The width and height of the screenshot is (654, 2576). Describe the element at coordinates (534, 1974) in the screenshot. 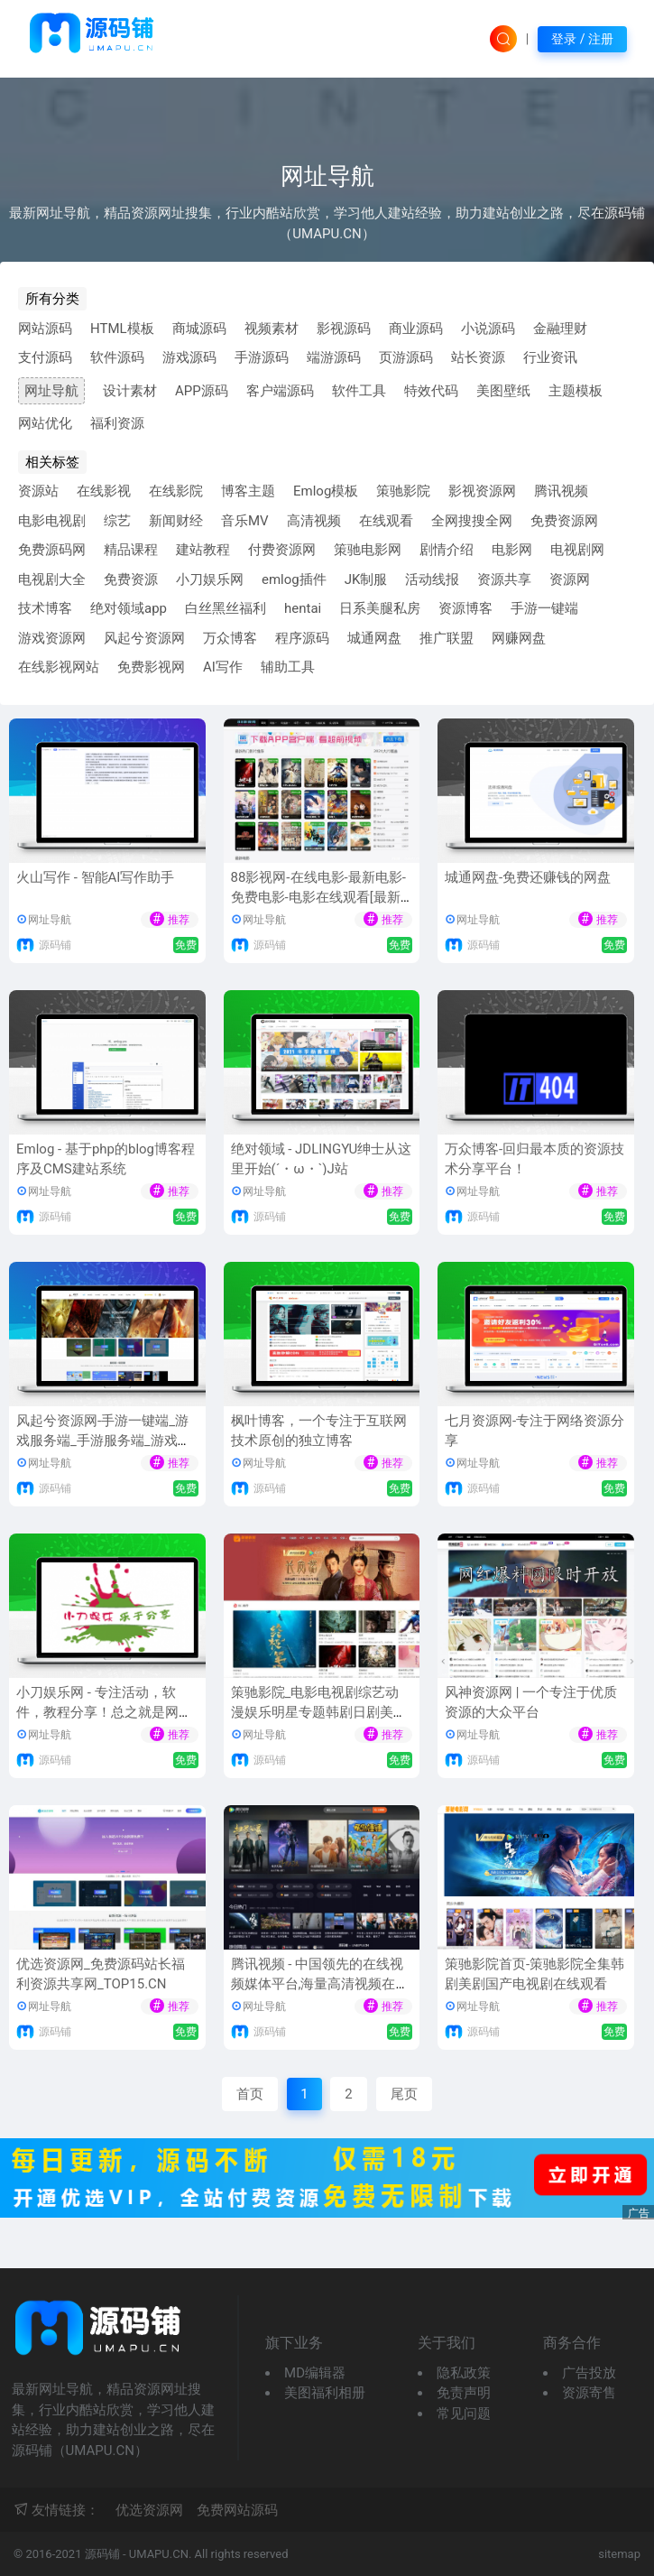

I see `策驰影院首页-策驰影院全集韩剧美剧国产电视剧在线观看` at that location.